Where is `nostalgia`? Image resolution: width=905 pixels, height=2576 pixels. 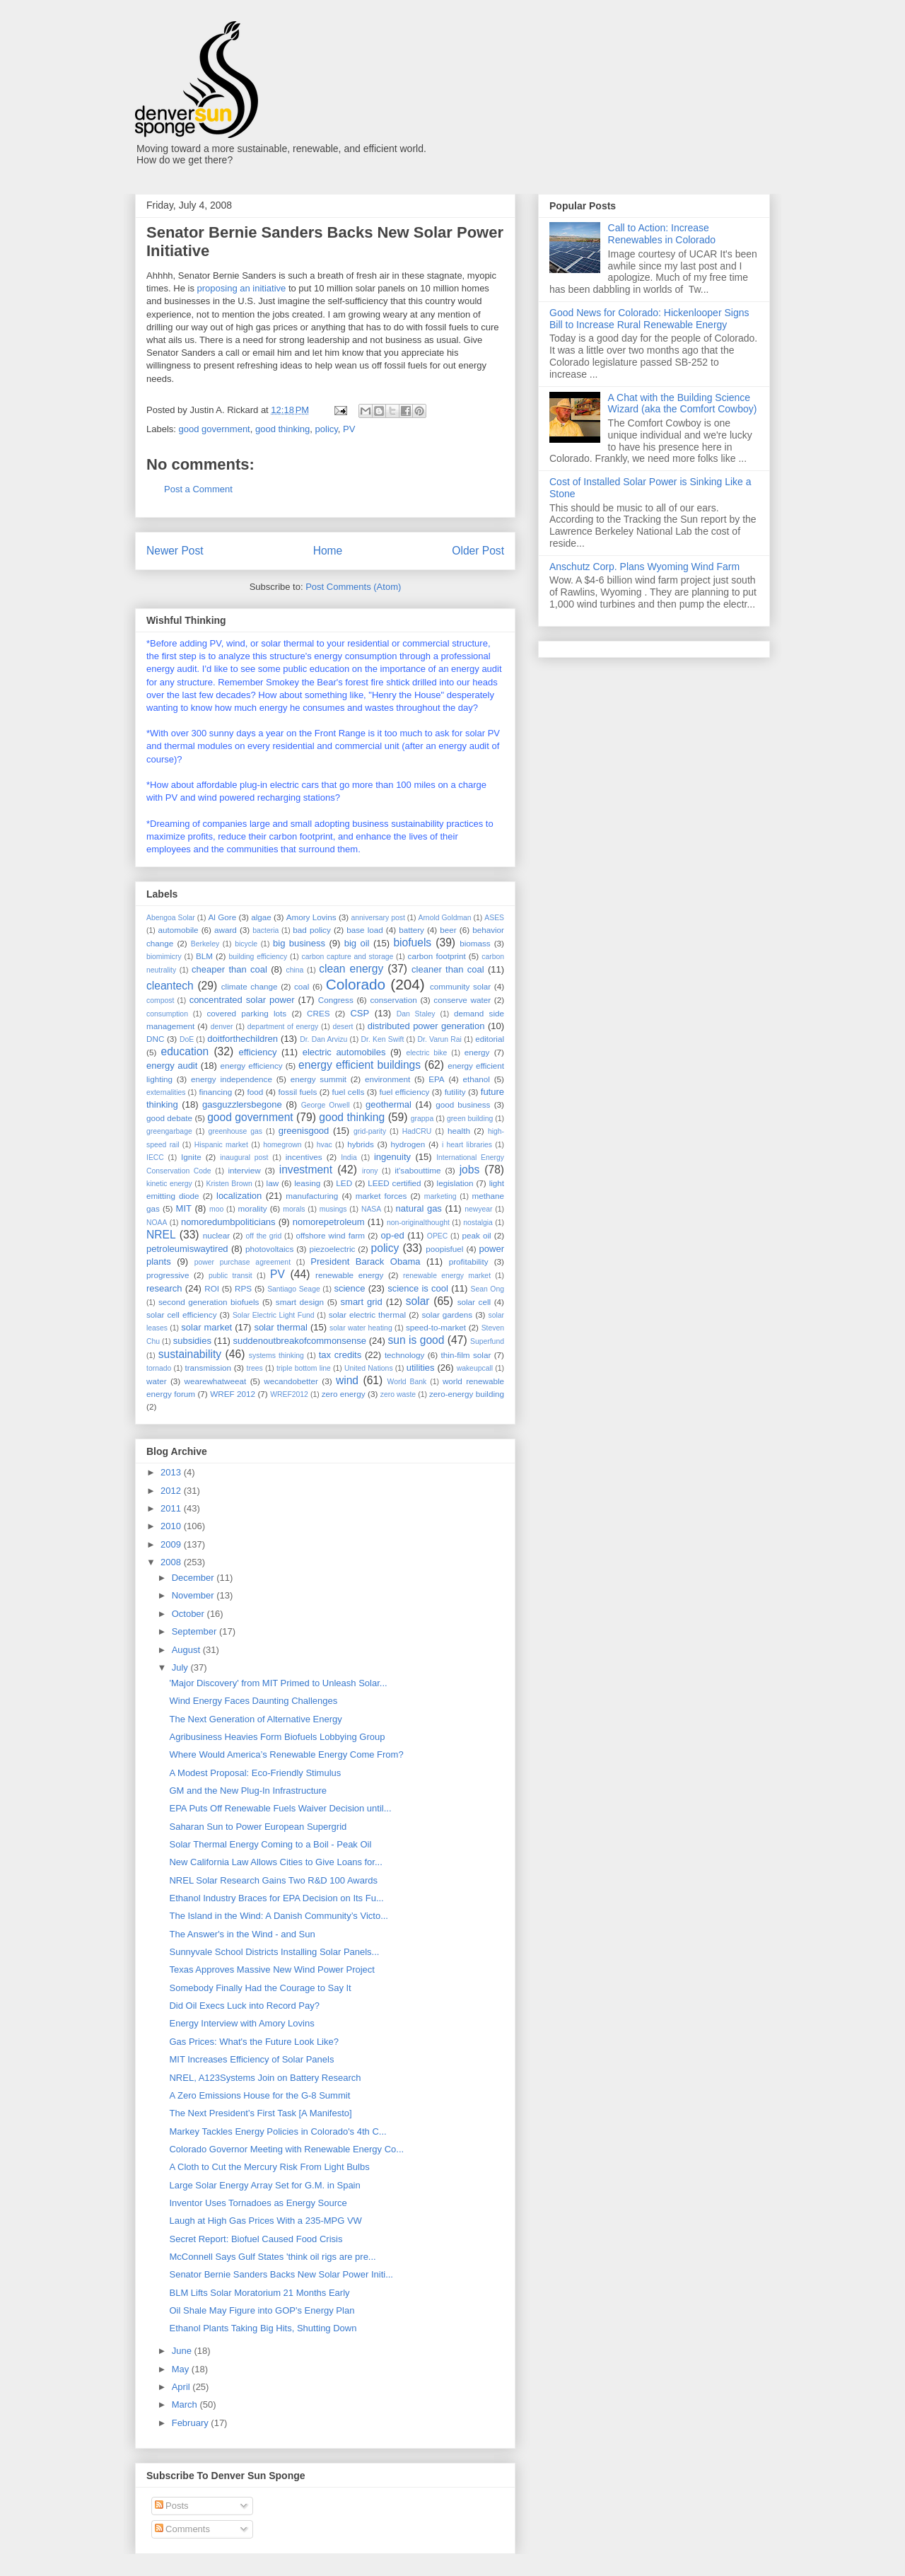 nostalgia is located at coordinates (478, 1222).